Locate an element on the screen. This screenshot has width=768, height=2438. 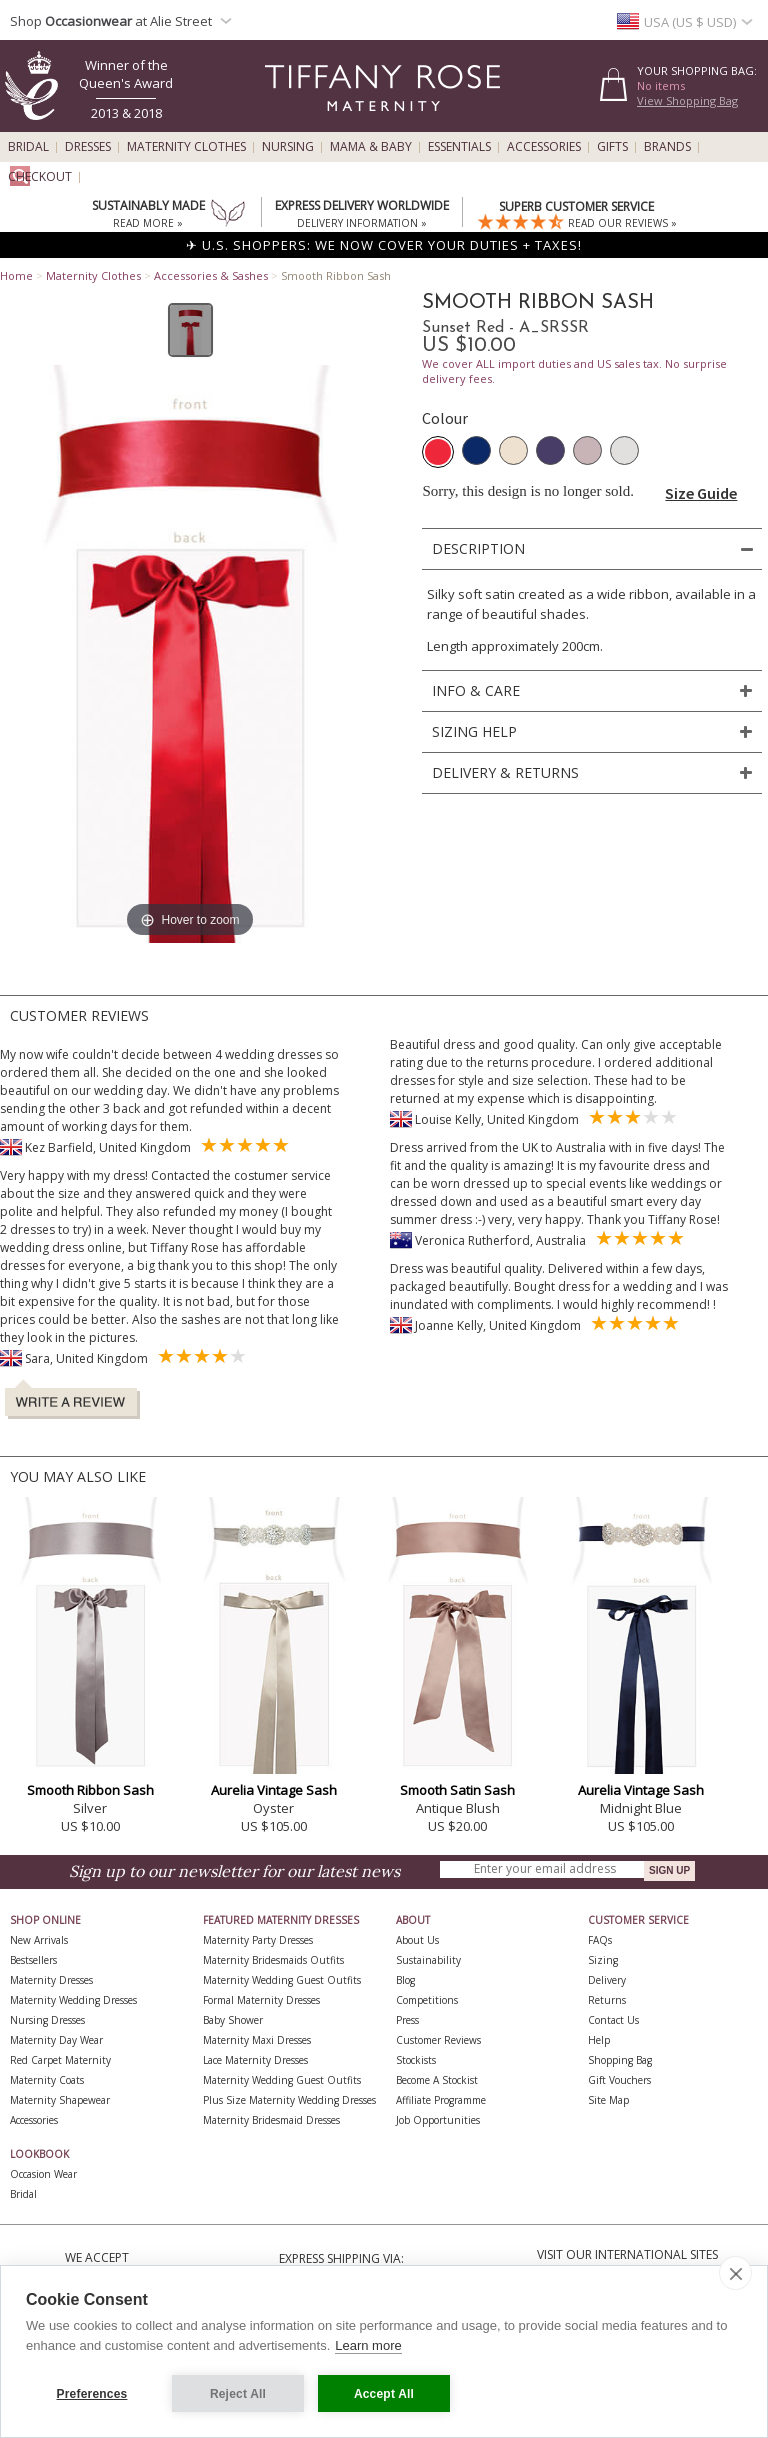
Maternity Wedding Guest Outfits is located at coordinates (282, 1980).